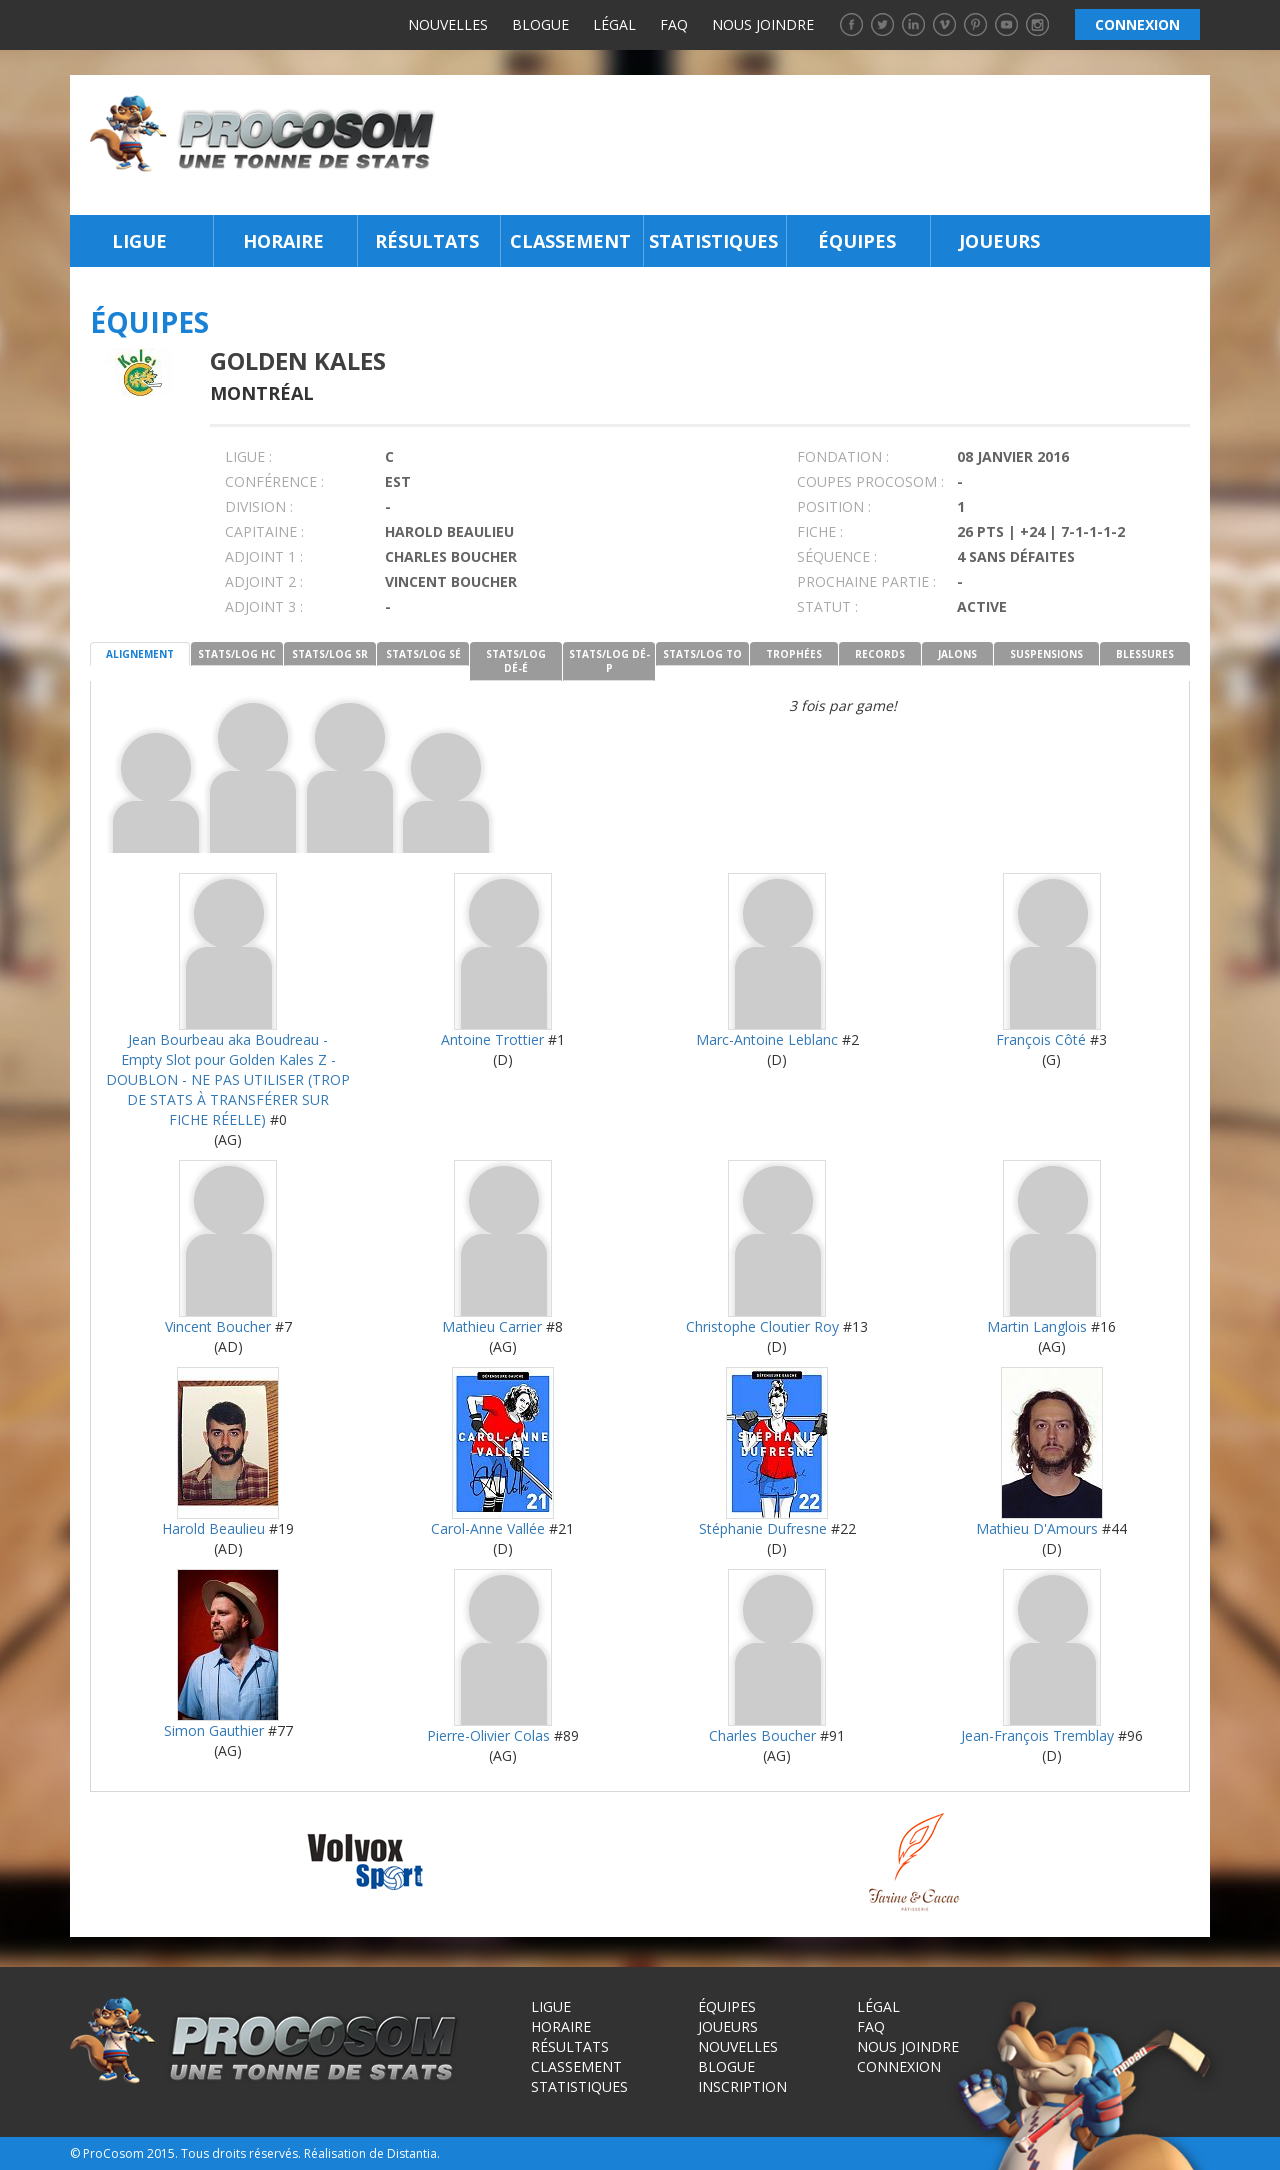 The image size is (1280, 2170). What do you see at coordinates (264, 606) in the screenshot?
I see `Adjoint 3 :` at bounding box center [264, 606].